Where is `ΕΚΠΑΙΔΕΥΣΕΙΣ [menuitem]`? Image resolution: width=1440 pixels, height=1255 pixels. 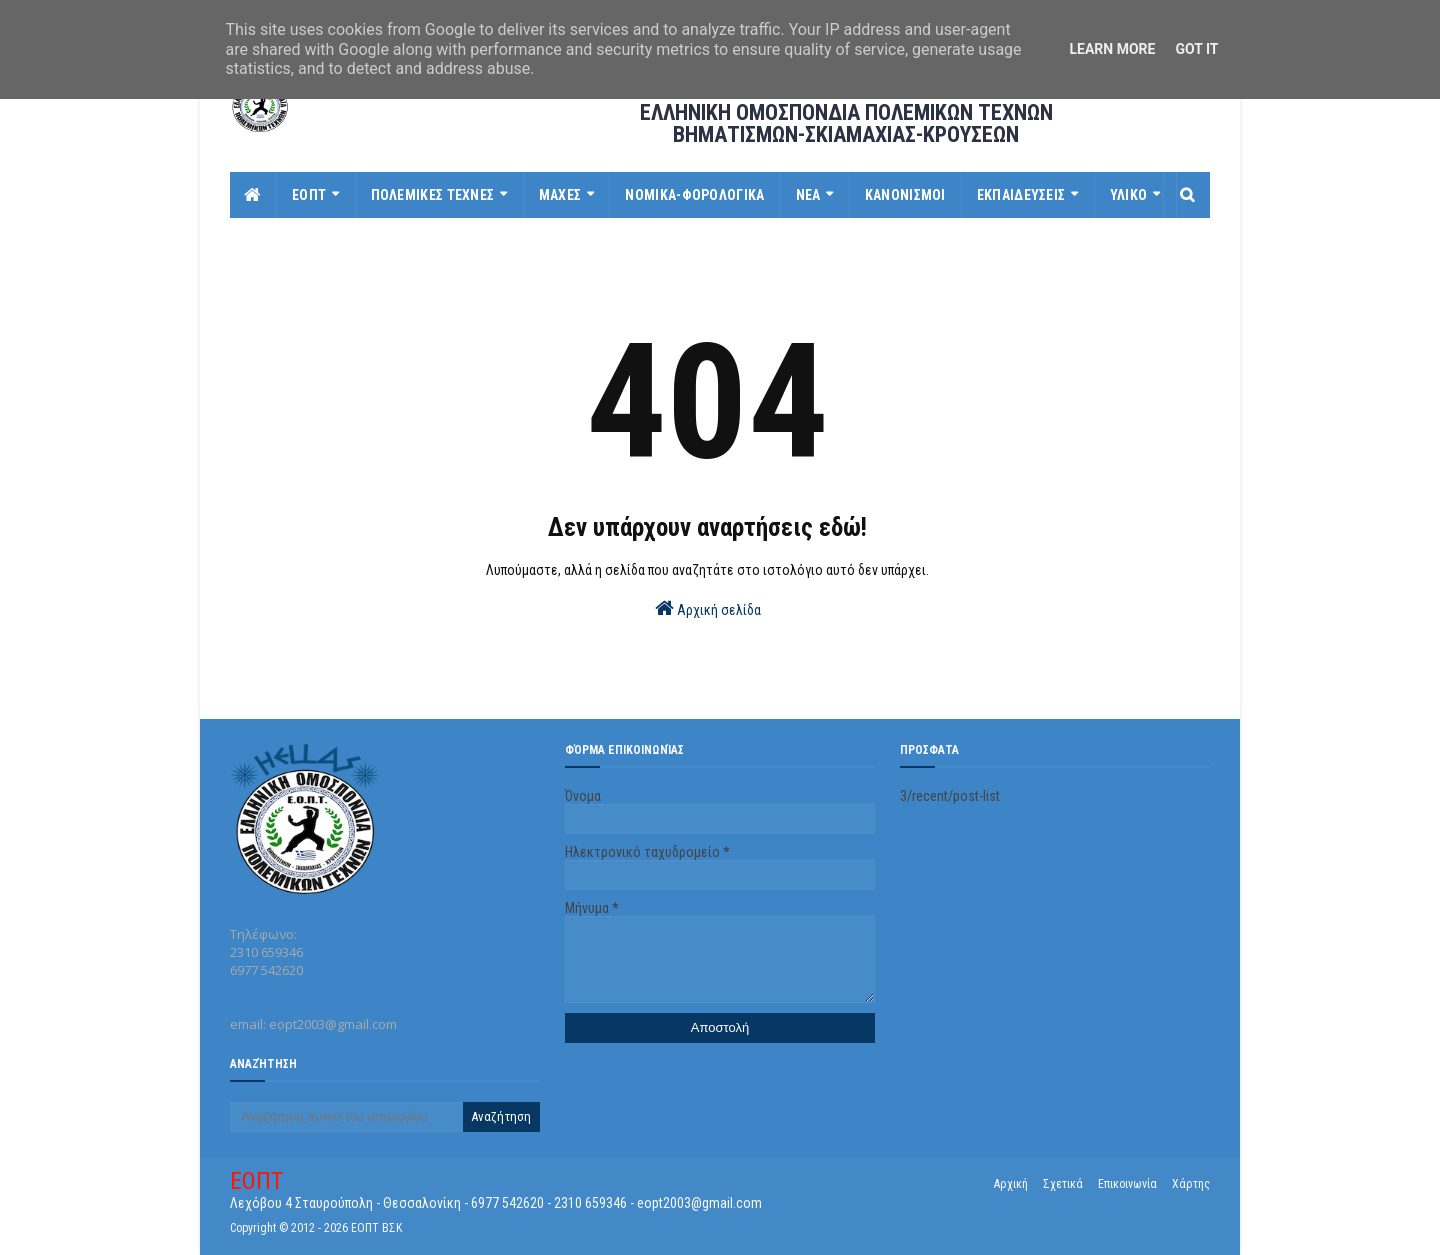
ΕΚΠΑΙΔΕΥΣΕΙΣ [menuitem] is located at coordinates (1021, 195).